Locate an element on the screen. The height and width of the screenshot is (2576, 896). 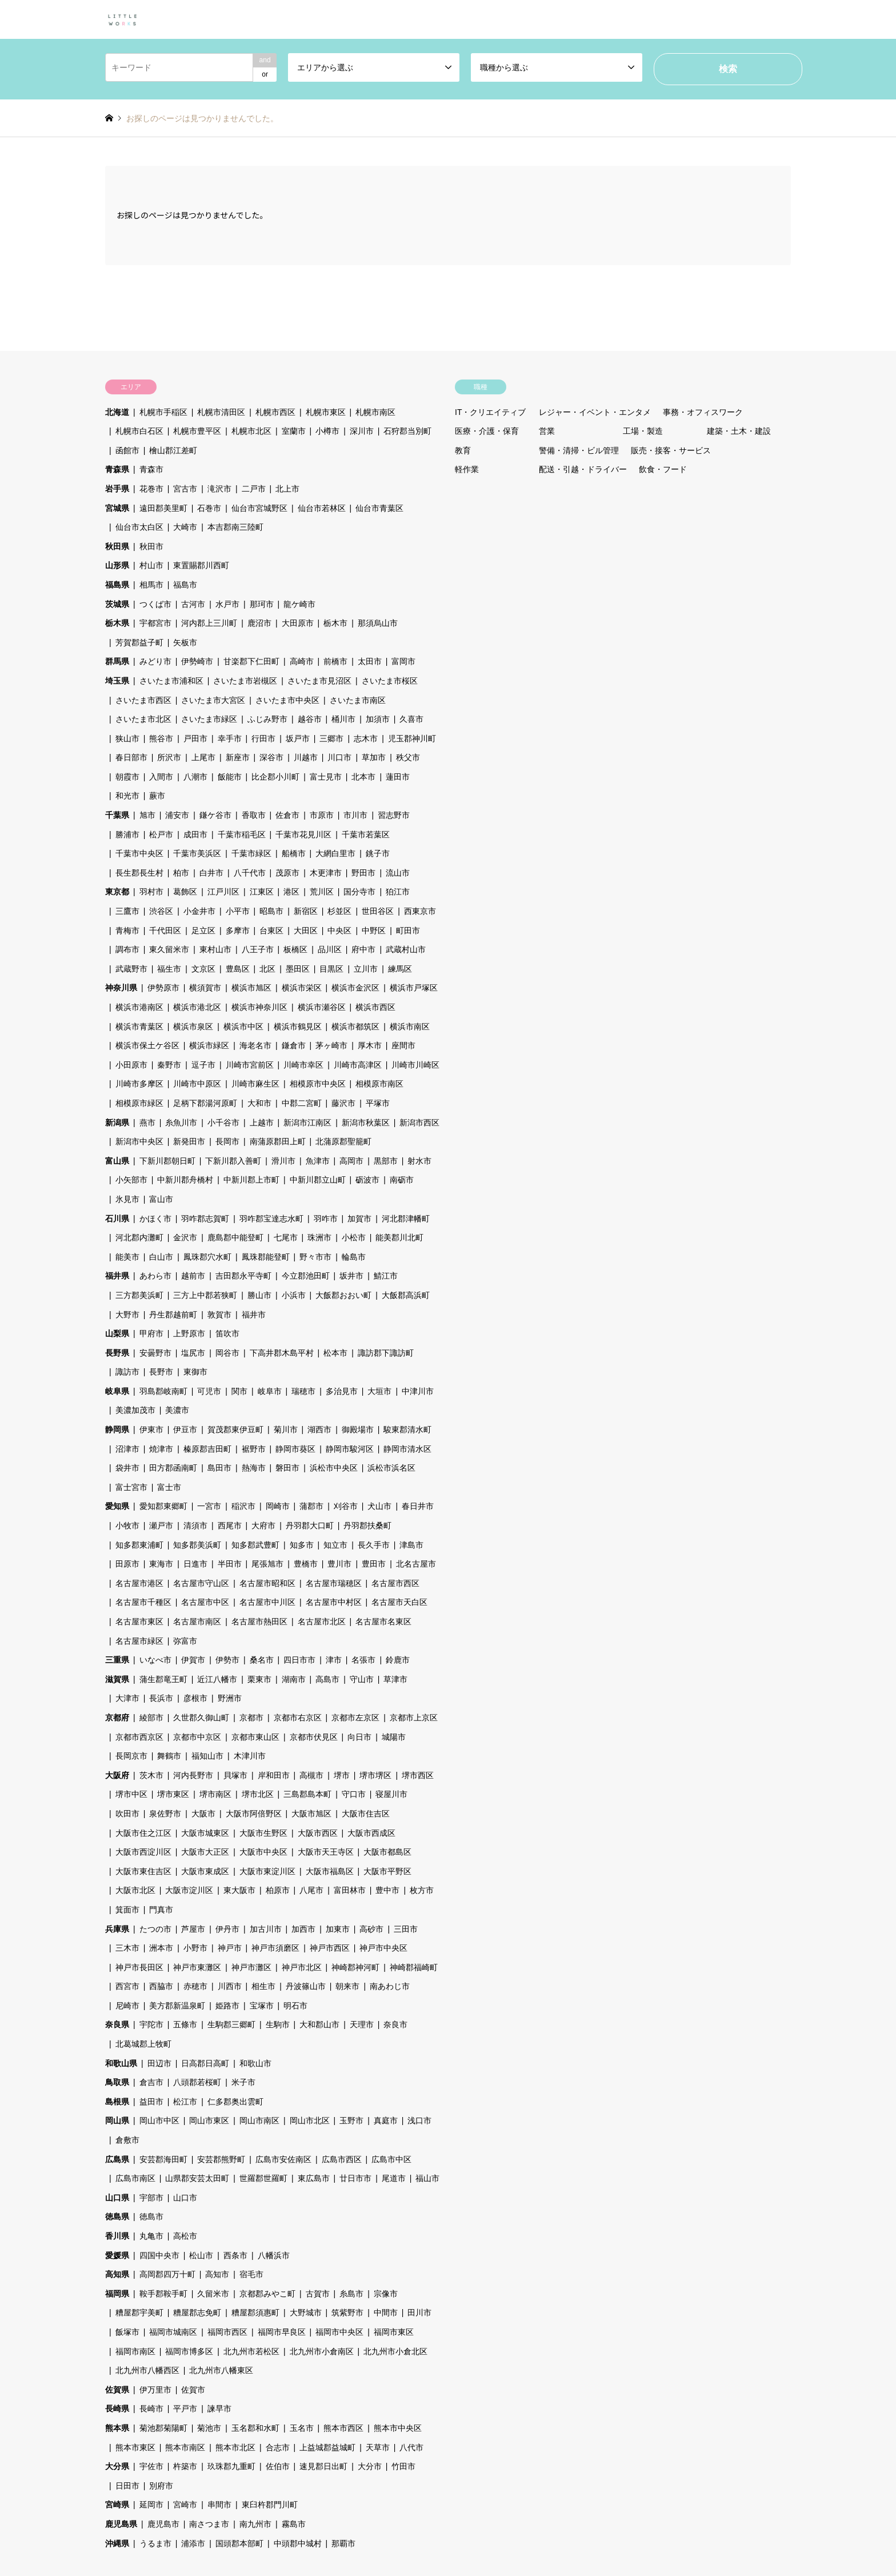
鳥取県 is located at coordinates (117, 2082).